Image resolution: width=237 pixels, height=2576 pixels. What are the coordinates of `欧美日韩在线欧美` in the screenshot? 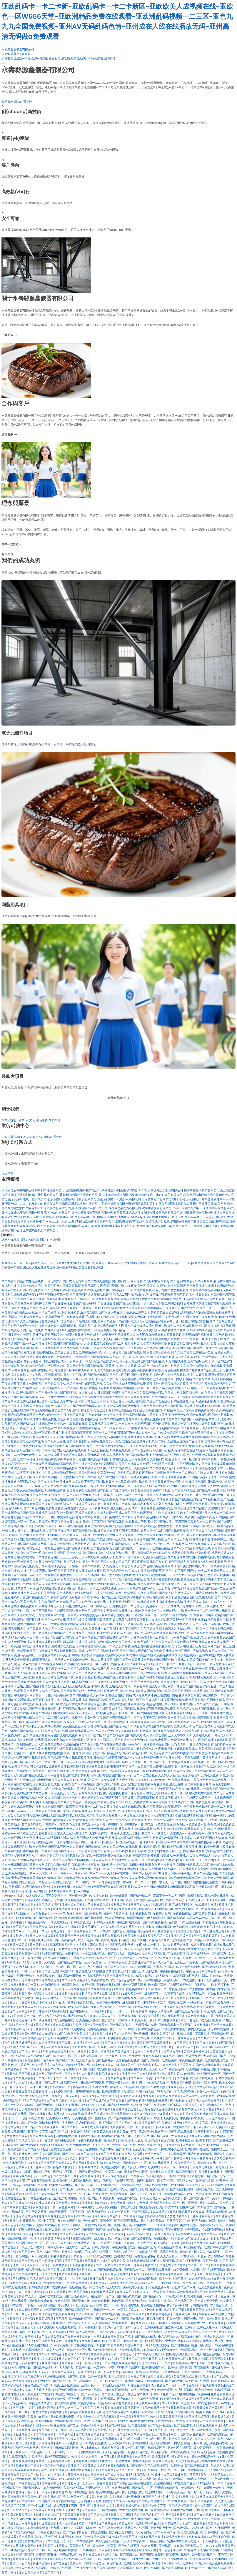 It's located at (20, 1584).